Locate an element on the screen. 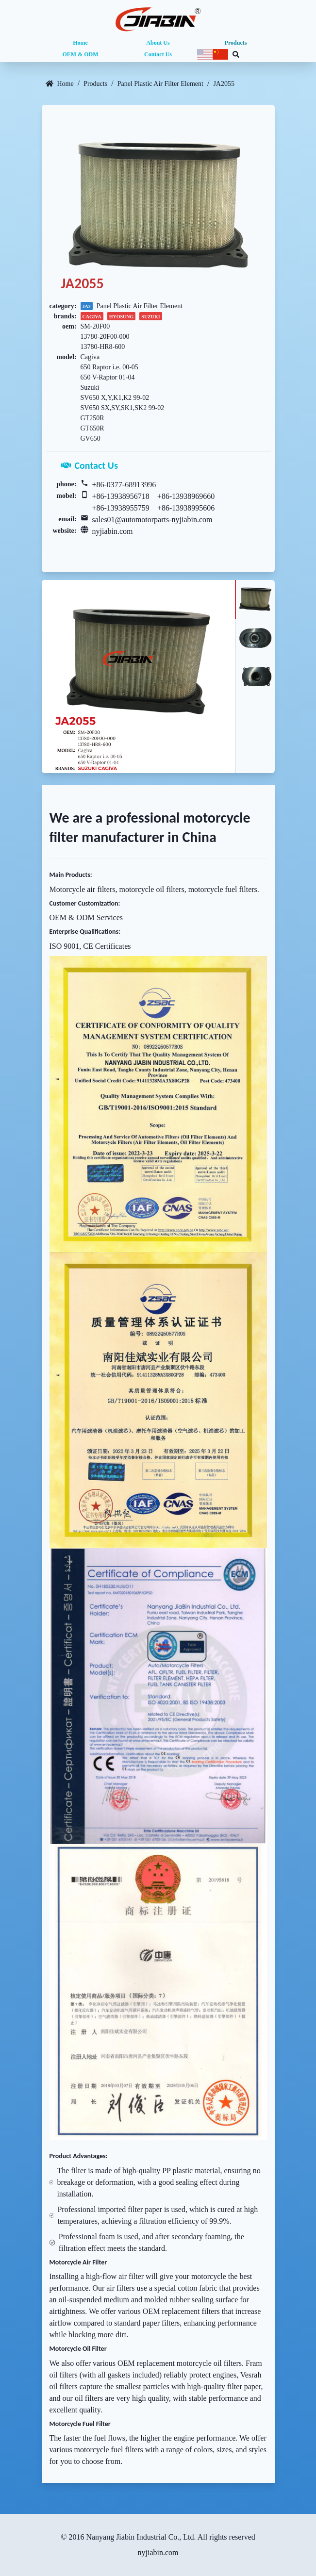 The image size is (316, 2576). Contact Us is located at coordinates (158, 54).